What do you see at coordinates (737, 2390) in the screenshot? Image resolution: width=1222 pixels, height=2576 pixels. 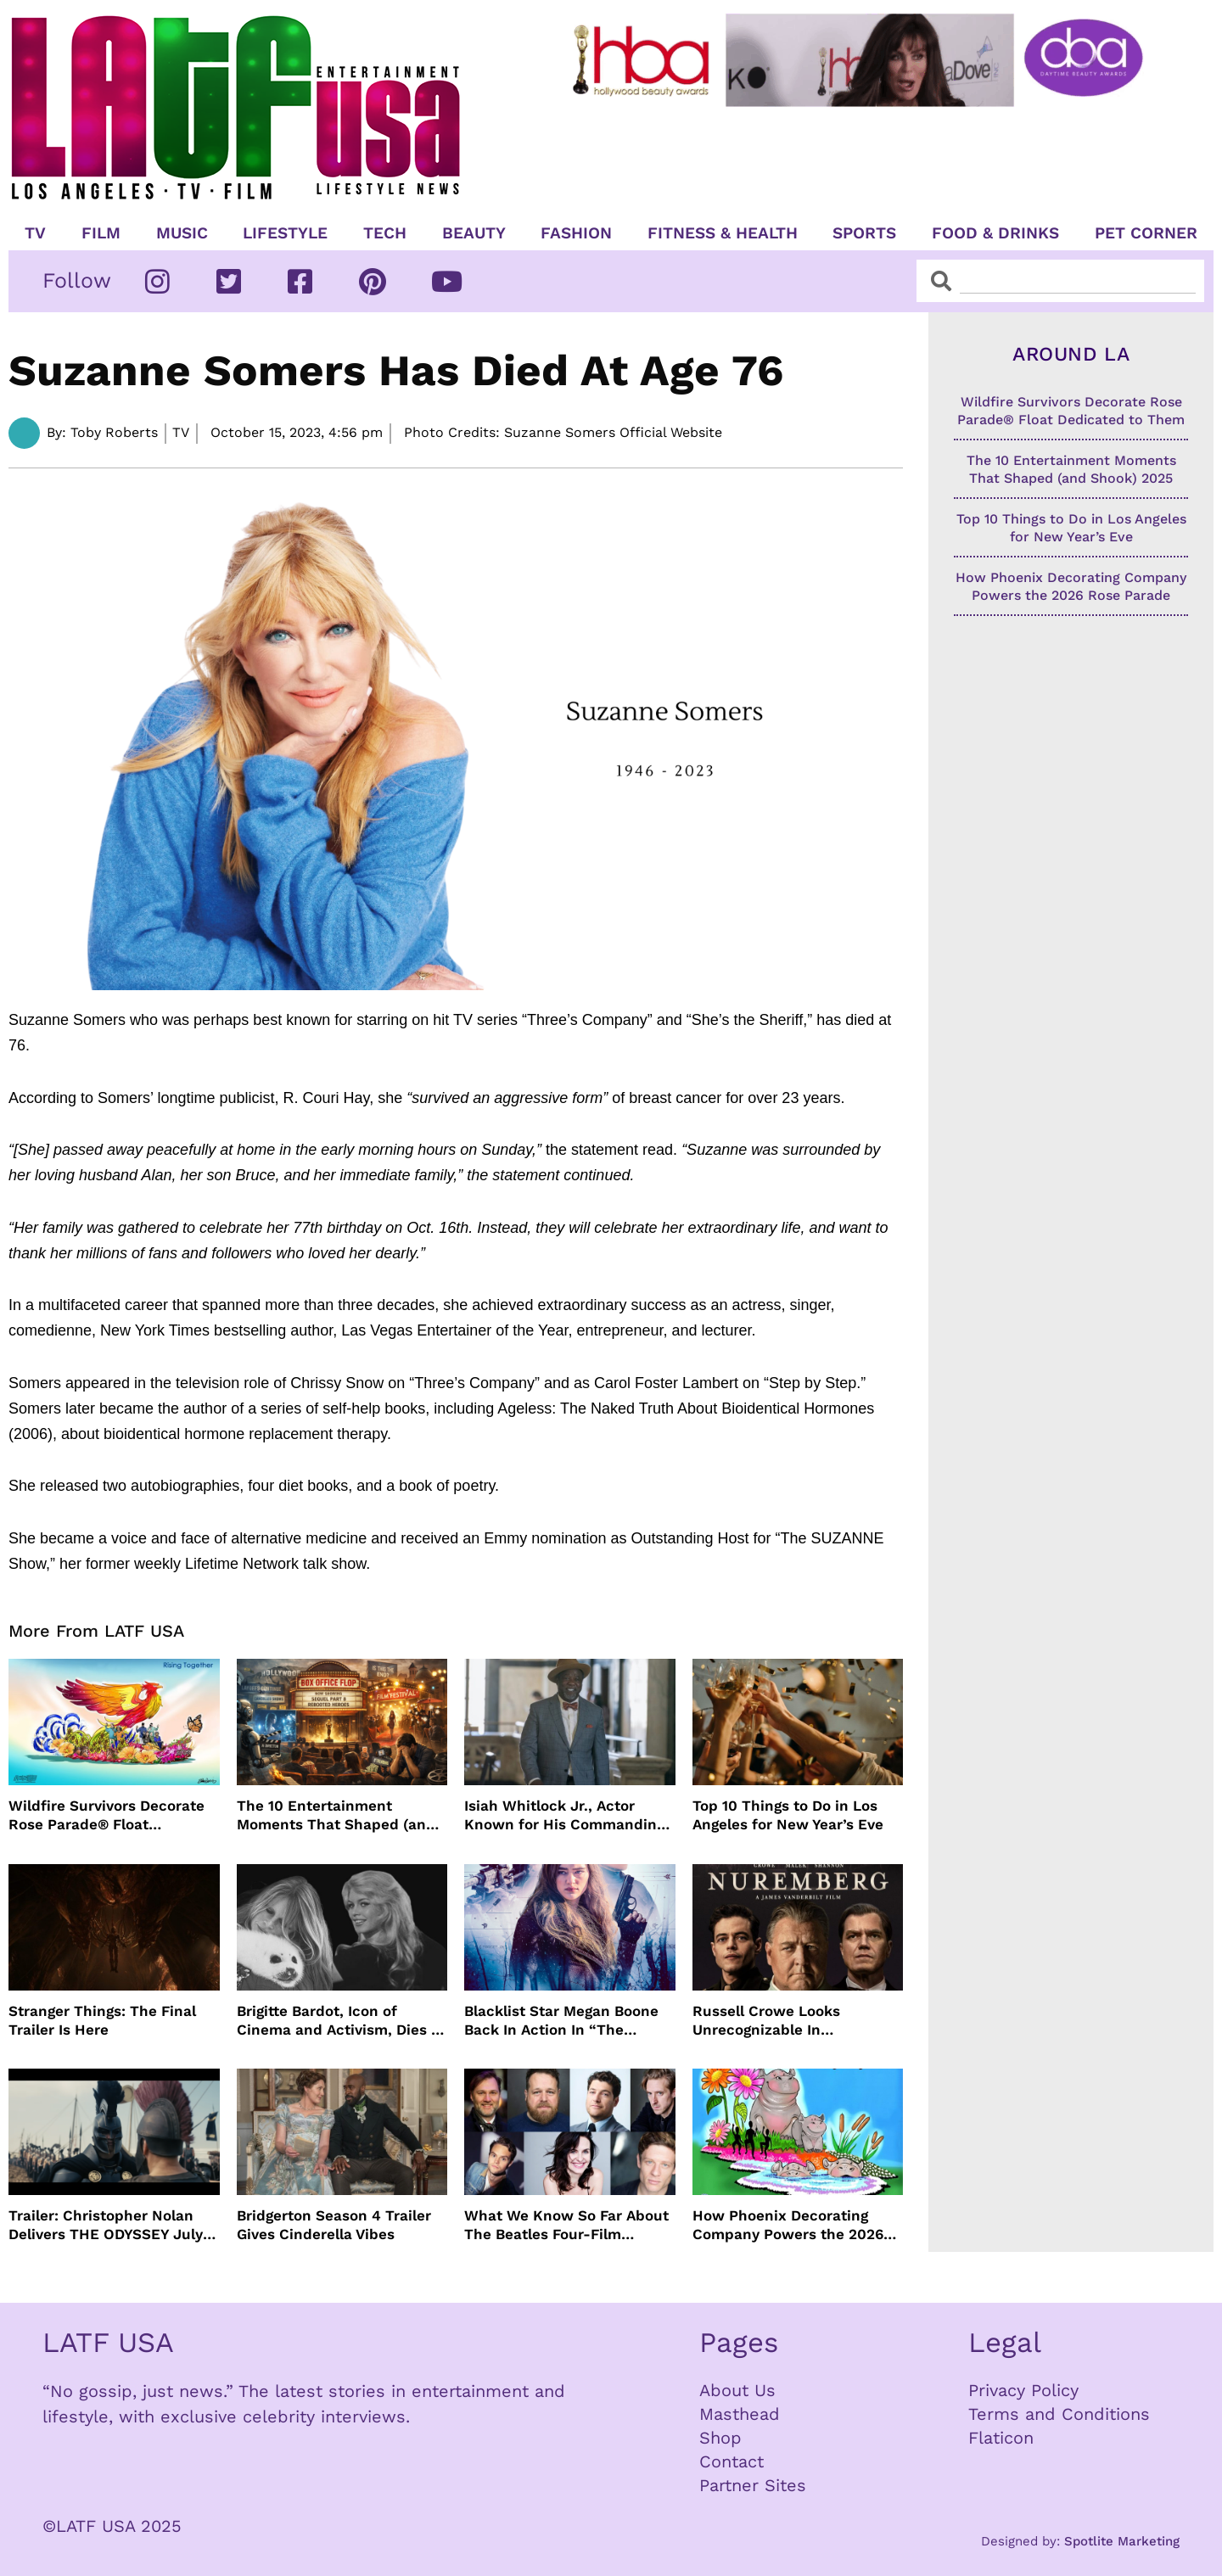 I see `About Us` at bounding box center [737, 2390].